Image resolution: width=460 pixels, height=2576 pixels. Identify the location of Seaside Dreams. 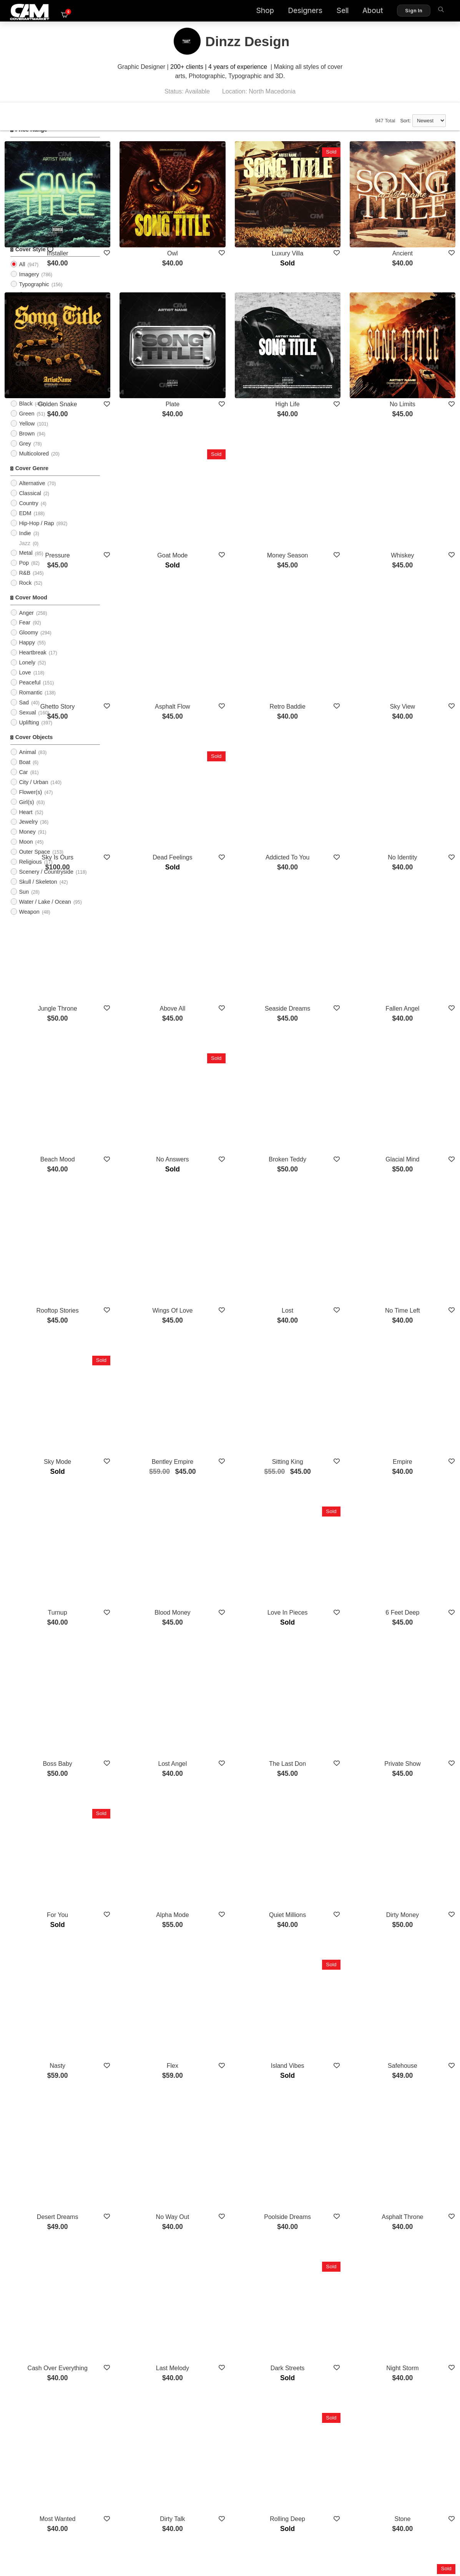
(327, 841).